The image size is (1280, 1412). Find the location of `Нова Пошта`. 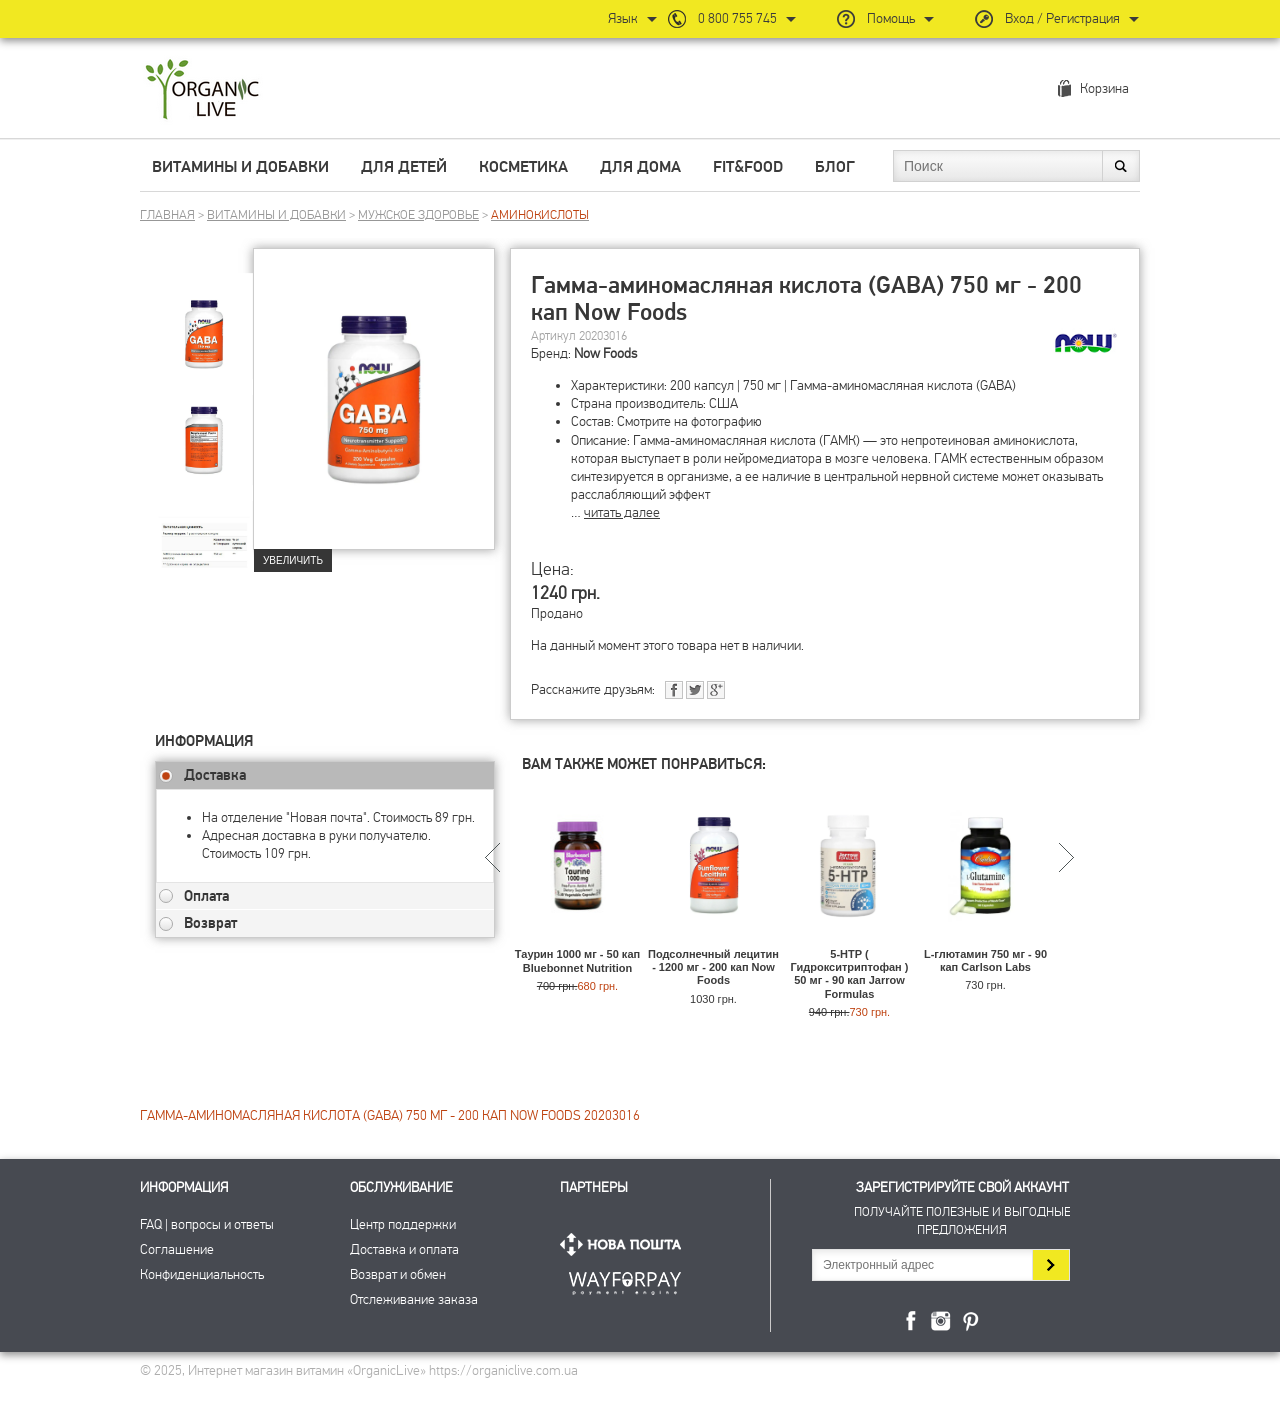

Нова Пошта is located at coordinates (625, 1244).